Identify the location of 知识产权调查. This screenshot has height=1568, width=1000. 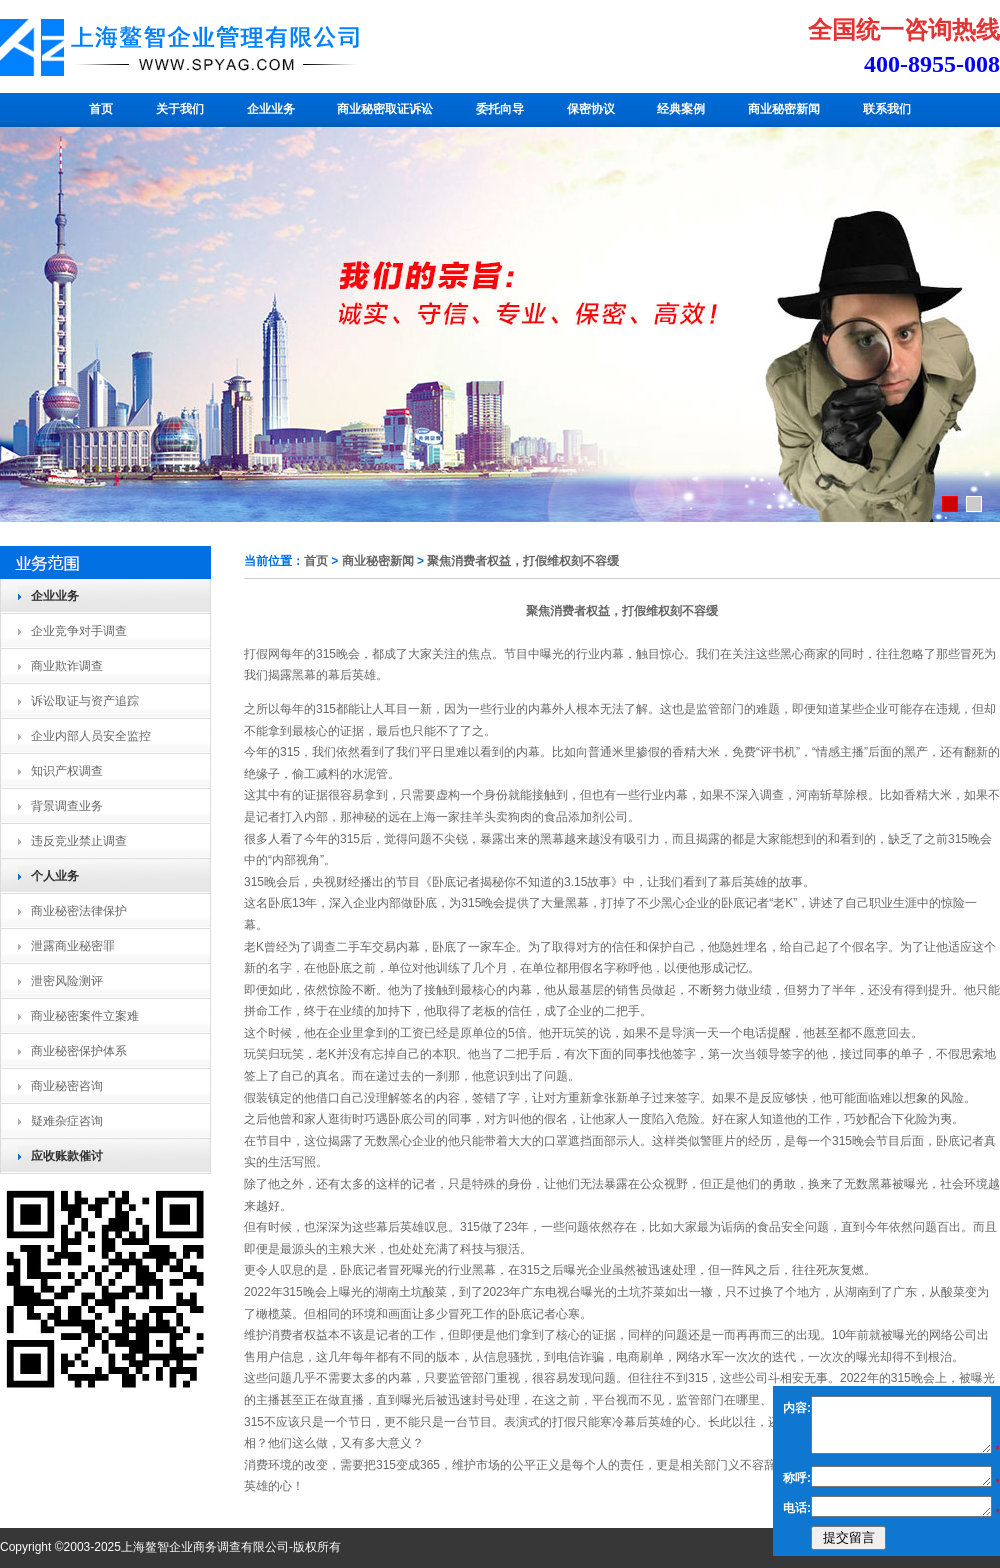
(67, 771).